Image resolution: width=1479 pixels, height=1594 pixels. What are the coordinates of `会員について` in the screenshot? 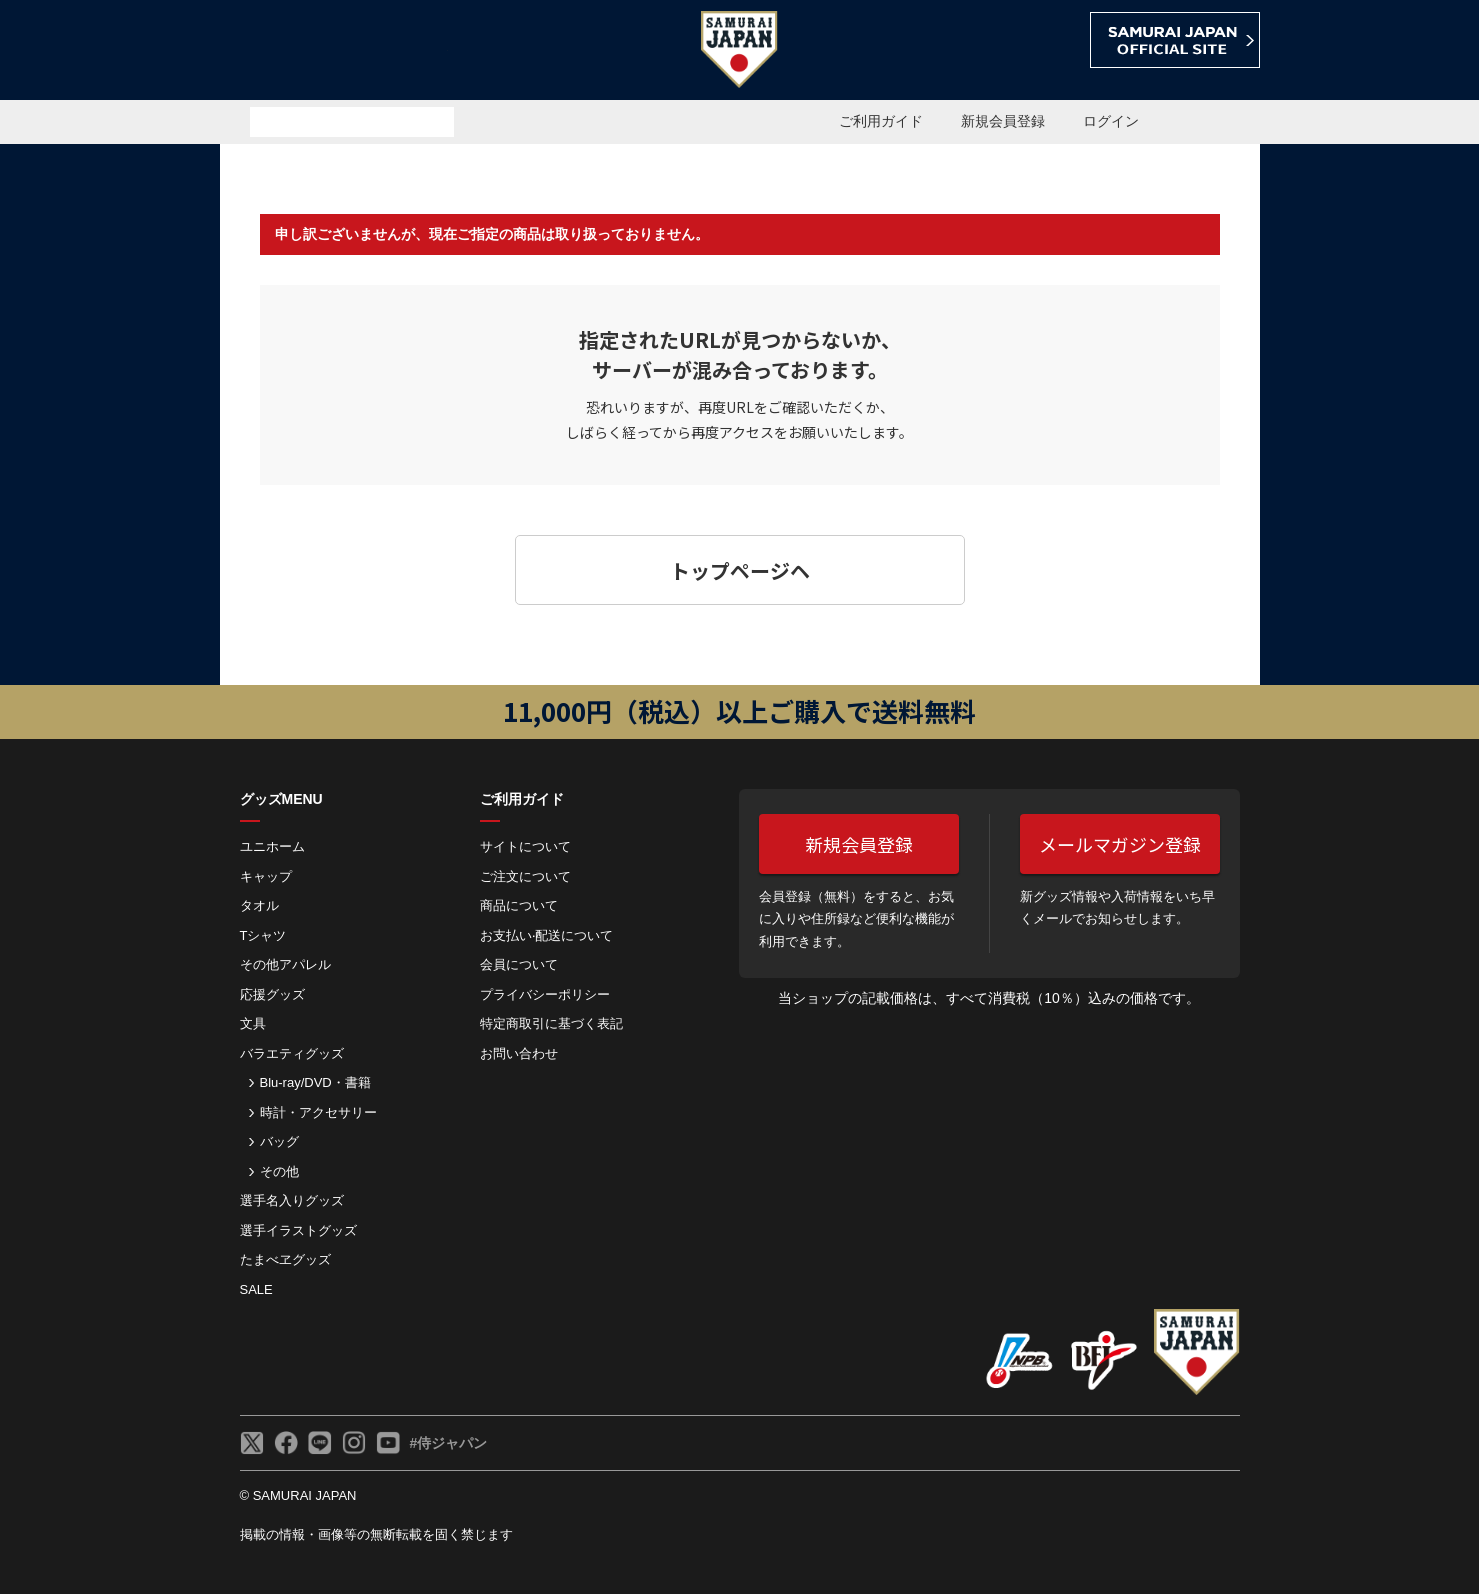 It's located at (519, 964).